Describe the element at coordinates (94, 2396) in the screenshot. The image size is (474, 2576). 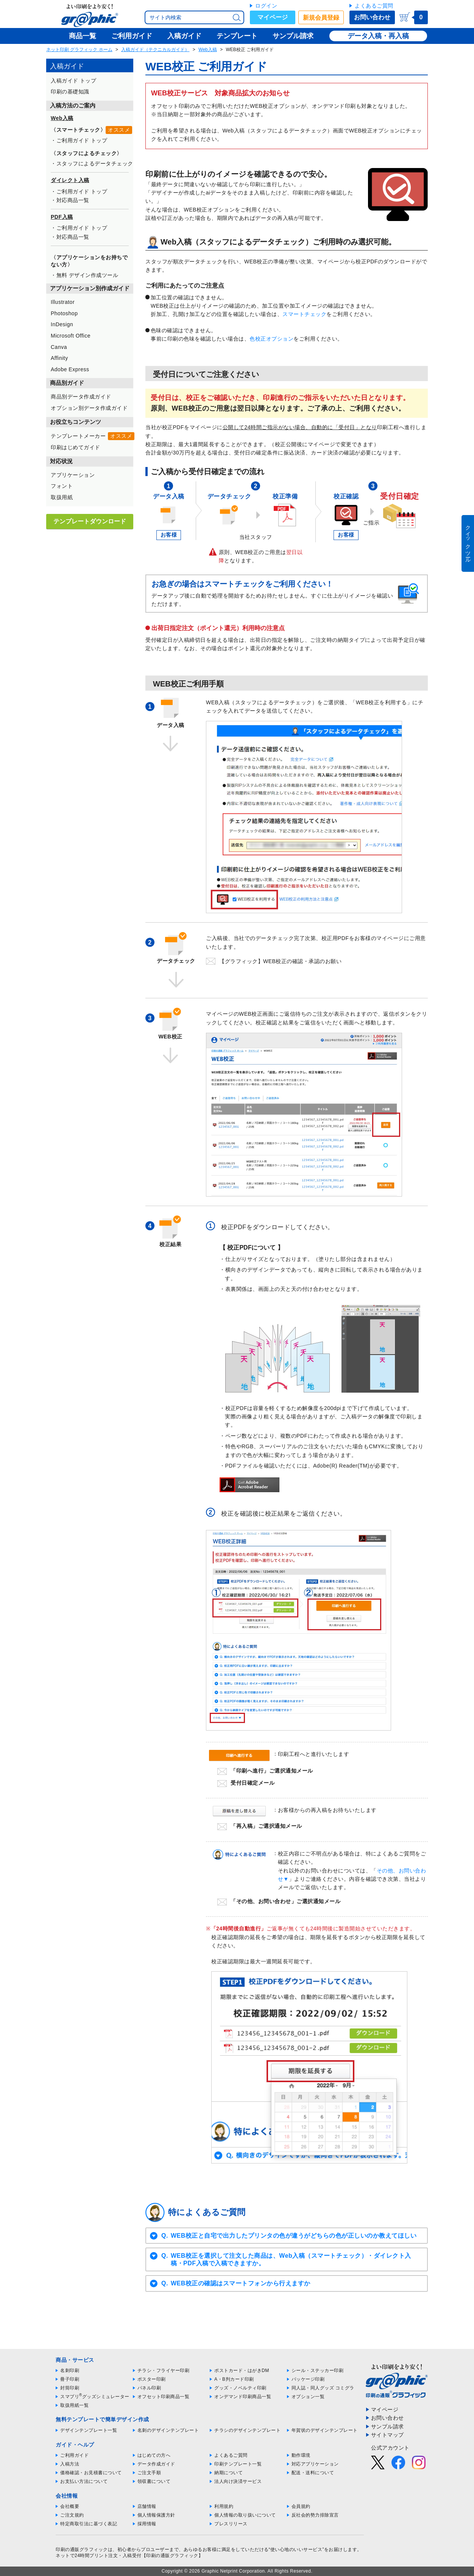
I see `スマプリグッズシミュレーター` at that location.